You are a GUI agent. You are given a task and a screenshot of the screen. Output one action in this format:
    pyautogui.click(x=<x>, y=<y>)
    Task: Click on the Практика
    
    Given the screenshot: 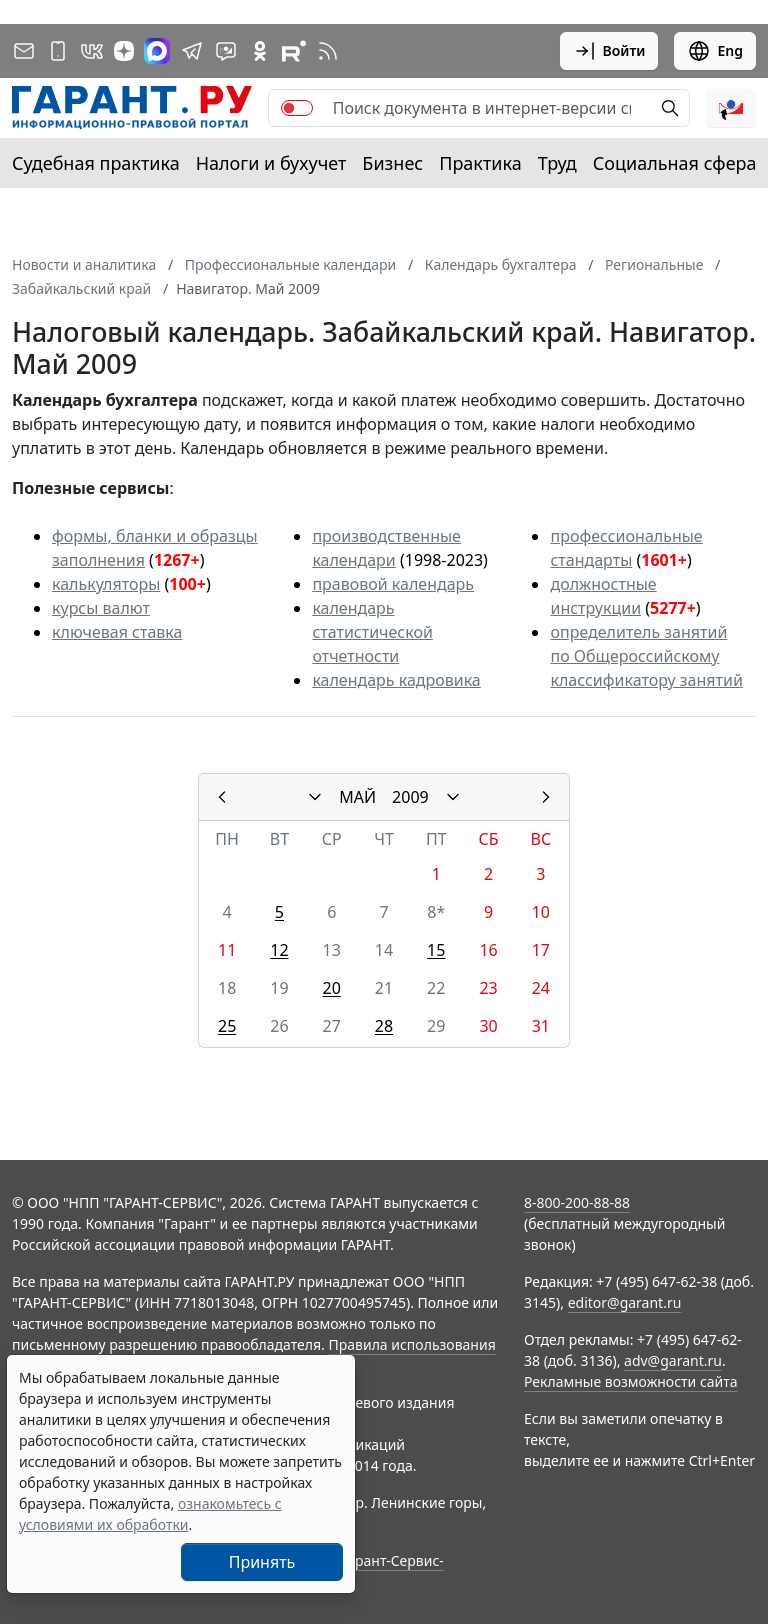 What is the action you would take?
    pyautogui.click(x=480, y=163)
    